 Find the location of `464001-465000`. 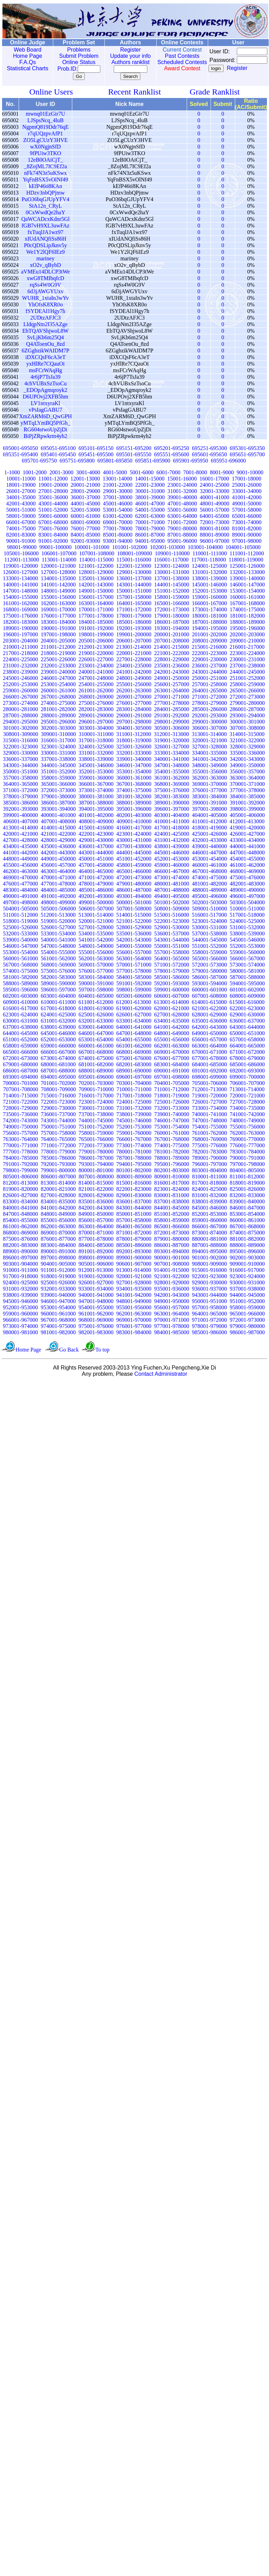

464001-465000 is located at coordinates (95, 871).